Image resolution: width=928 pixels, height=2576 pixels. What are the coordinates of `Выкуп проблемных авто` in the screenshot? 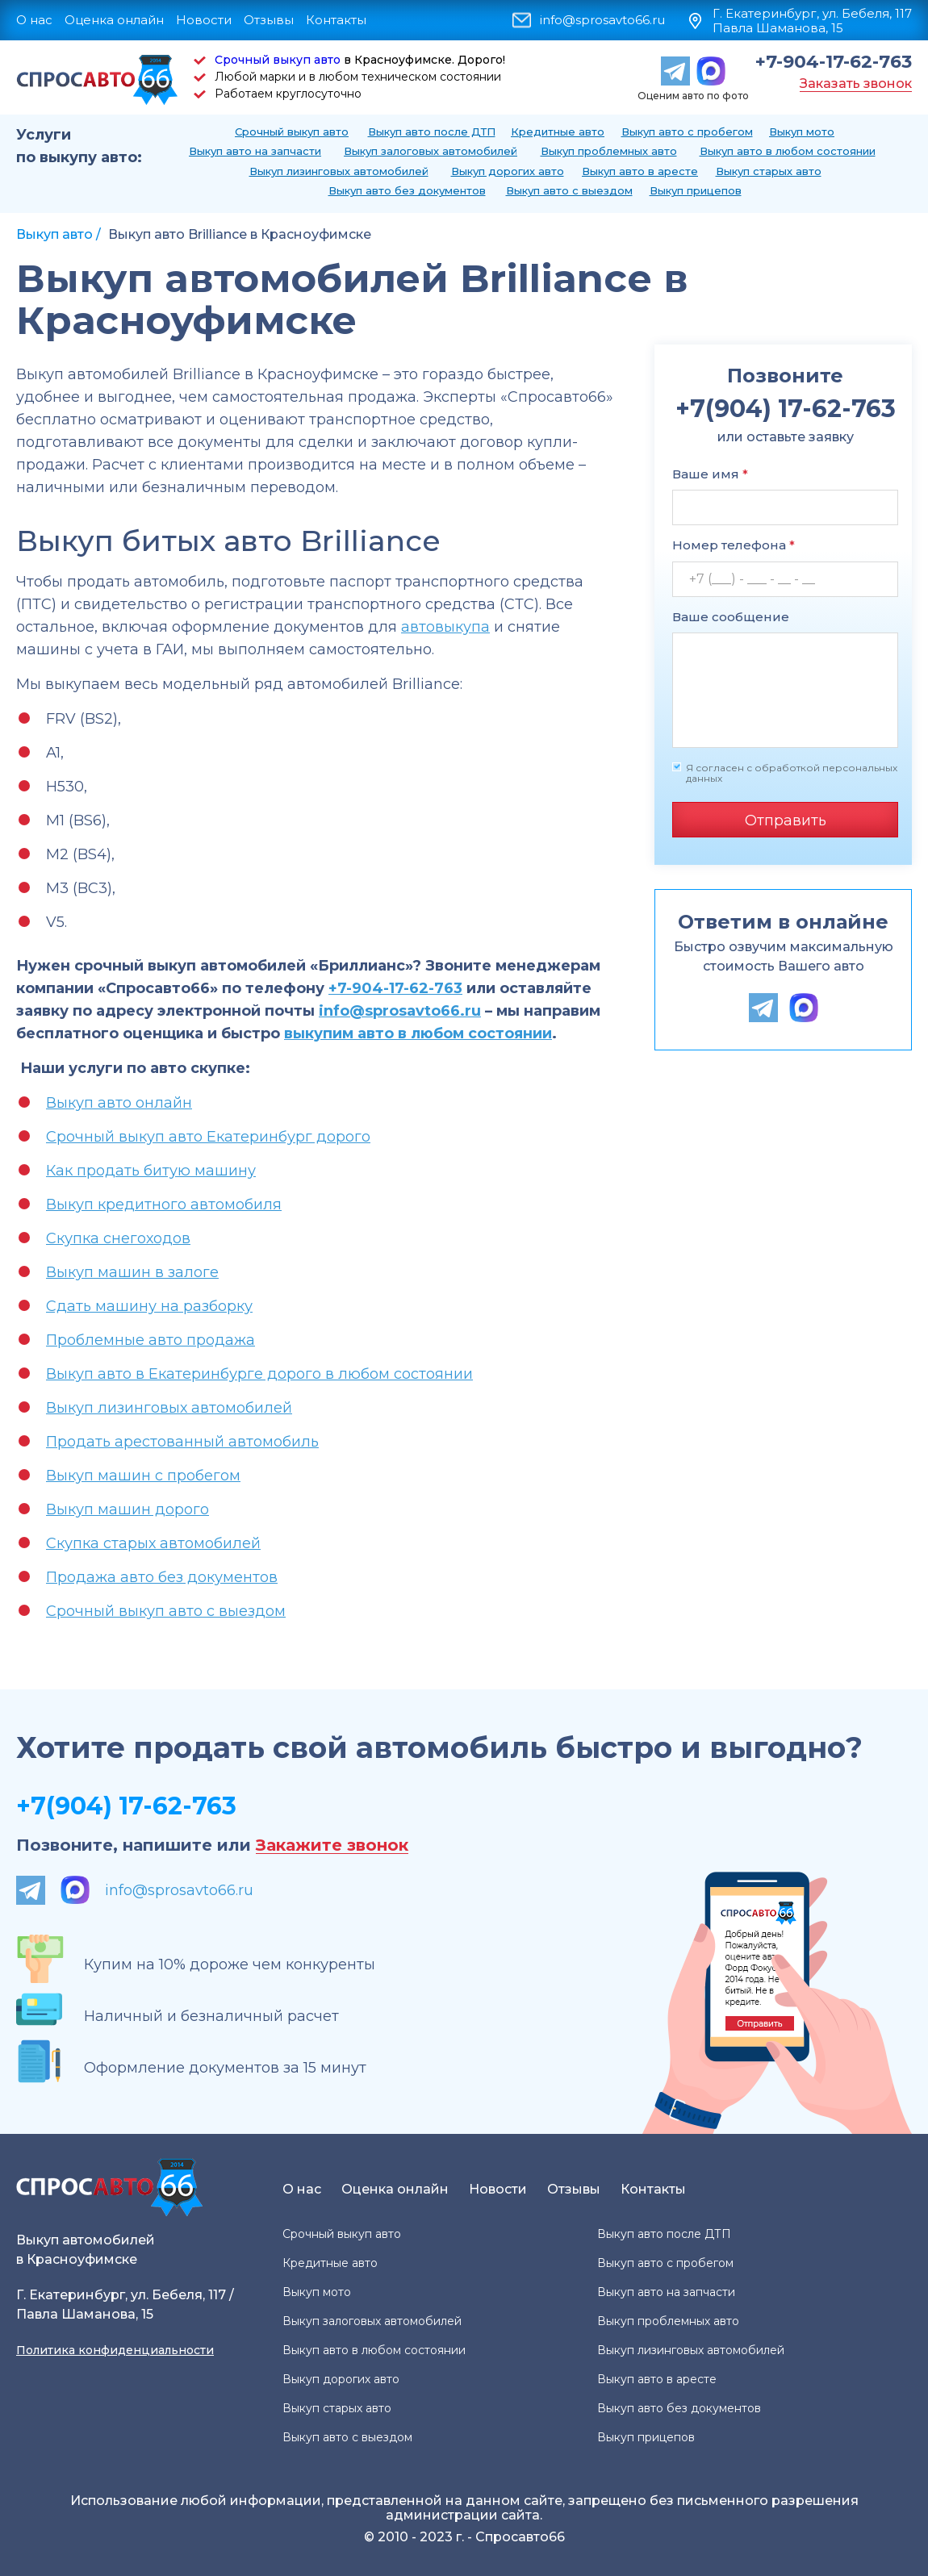 It's located at (609, 150).